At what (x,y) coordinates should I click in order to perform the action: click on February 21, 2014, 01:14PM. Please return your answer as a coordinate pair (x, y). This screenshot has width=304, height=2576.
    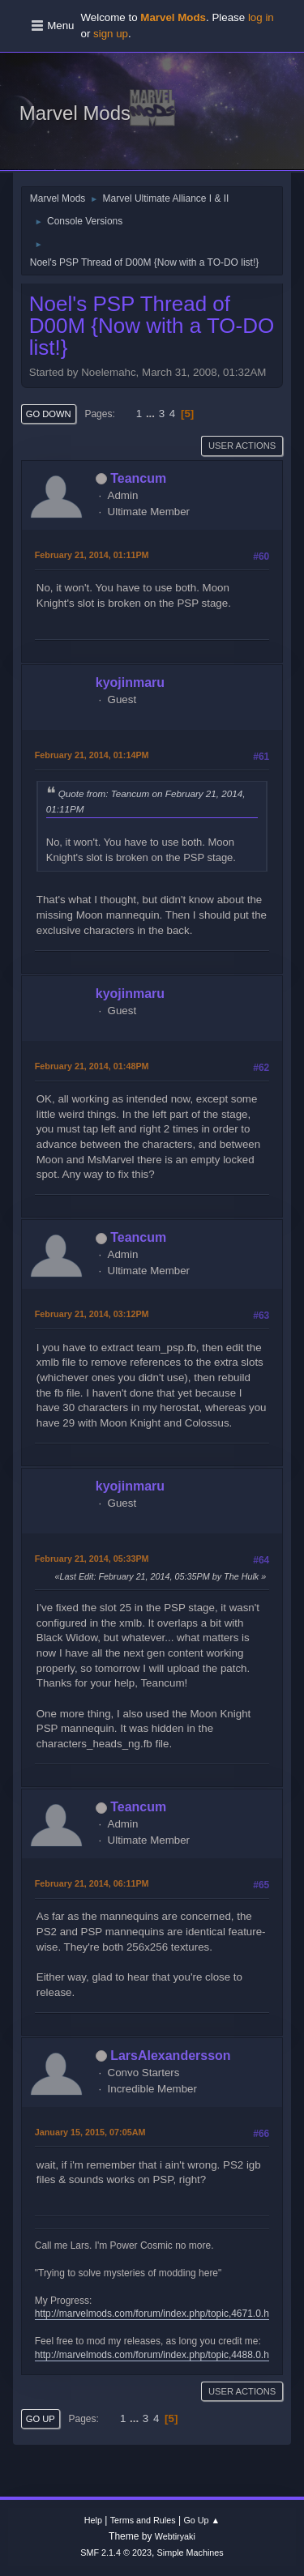
    Looking at the image, I should click on (92, 755).